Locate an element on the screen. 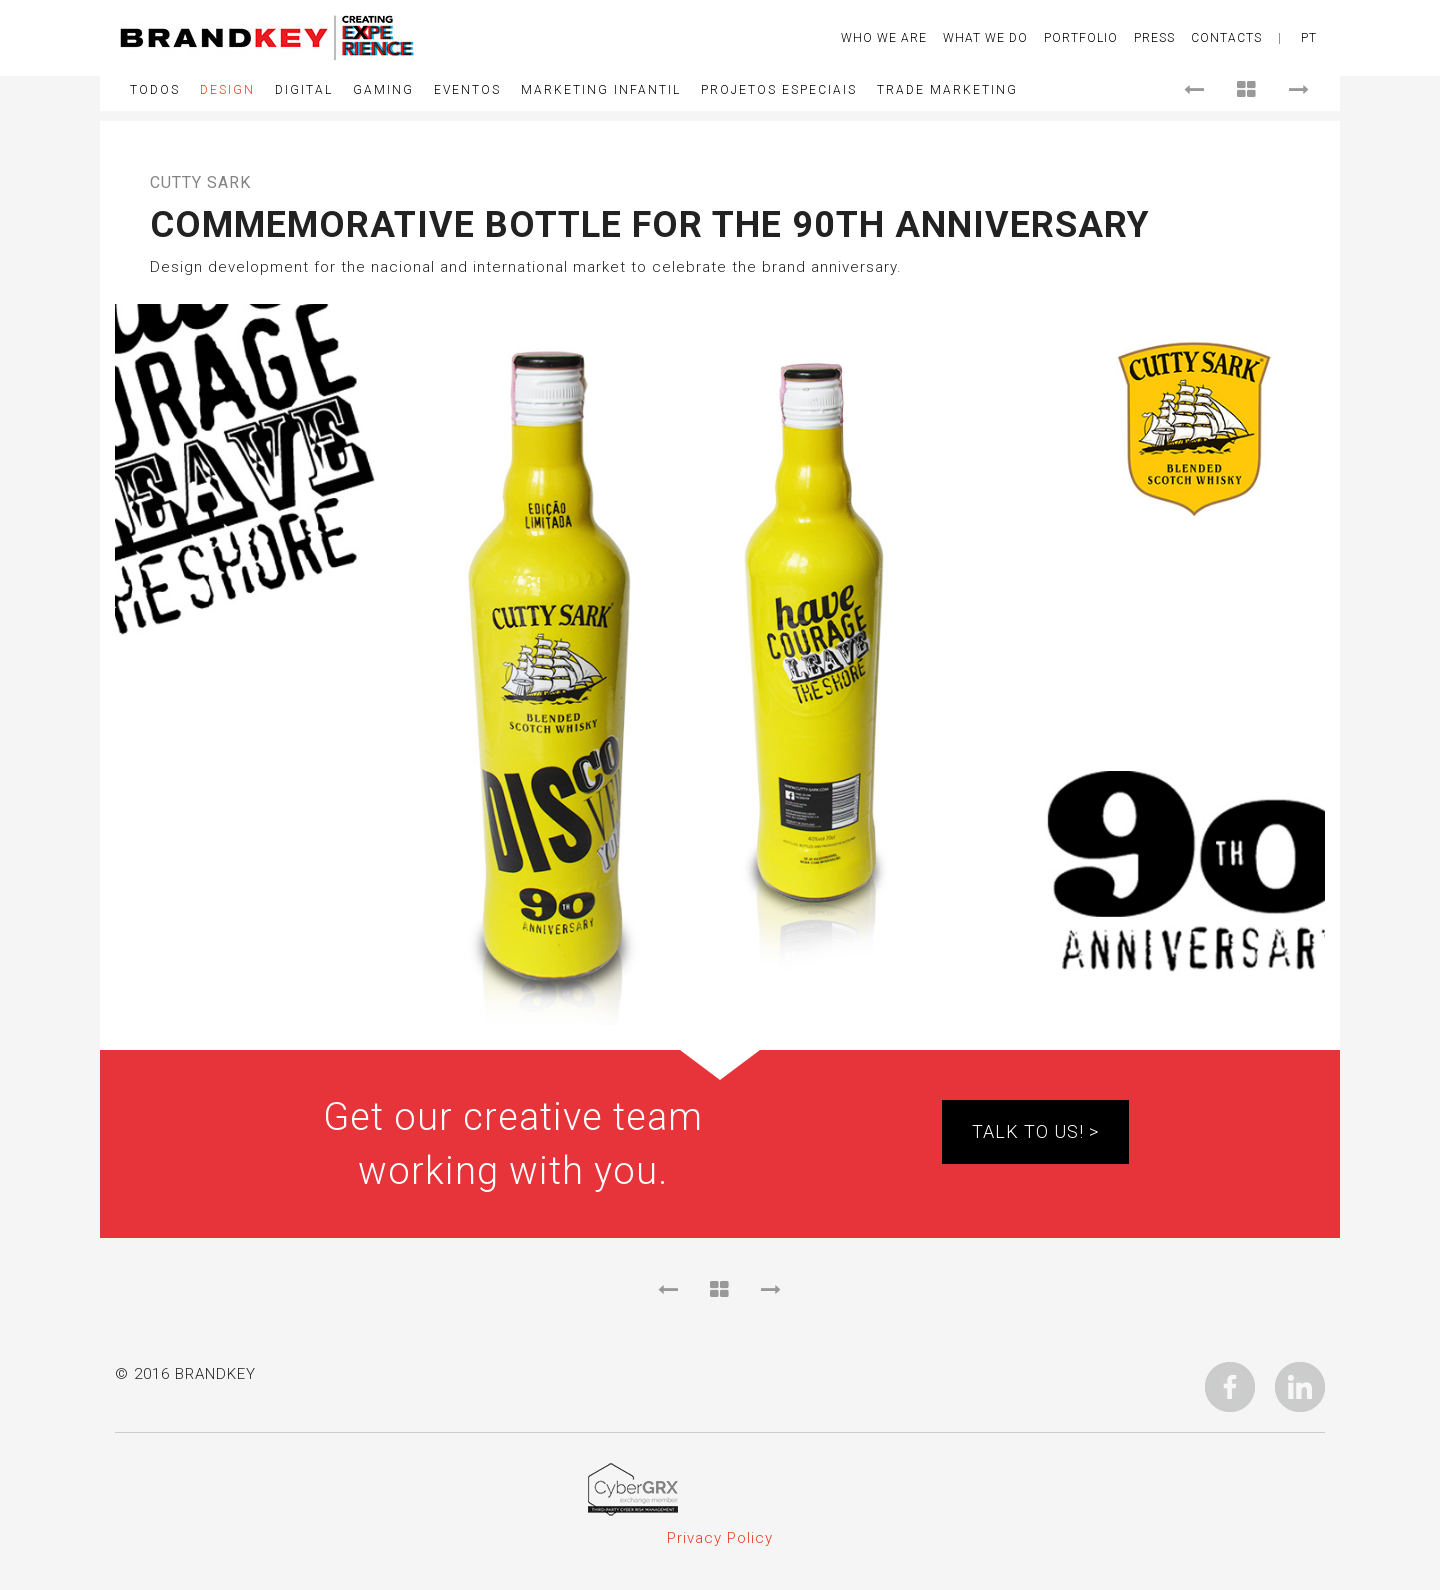  Gaming is located at coordinates (383, 90).